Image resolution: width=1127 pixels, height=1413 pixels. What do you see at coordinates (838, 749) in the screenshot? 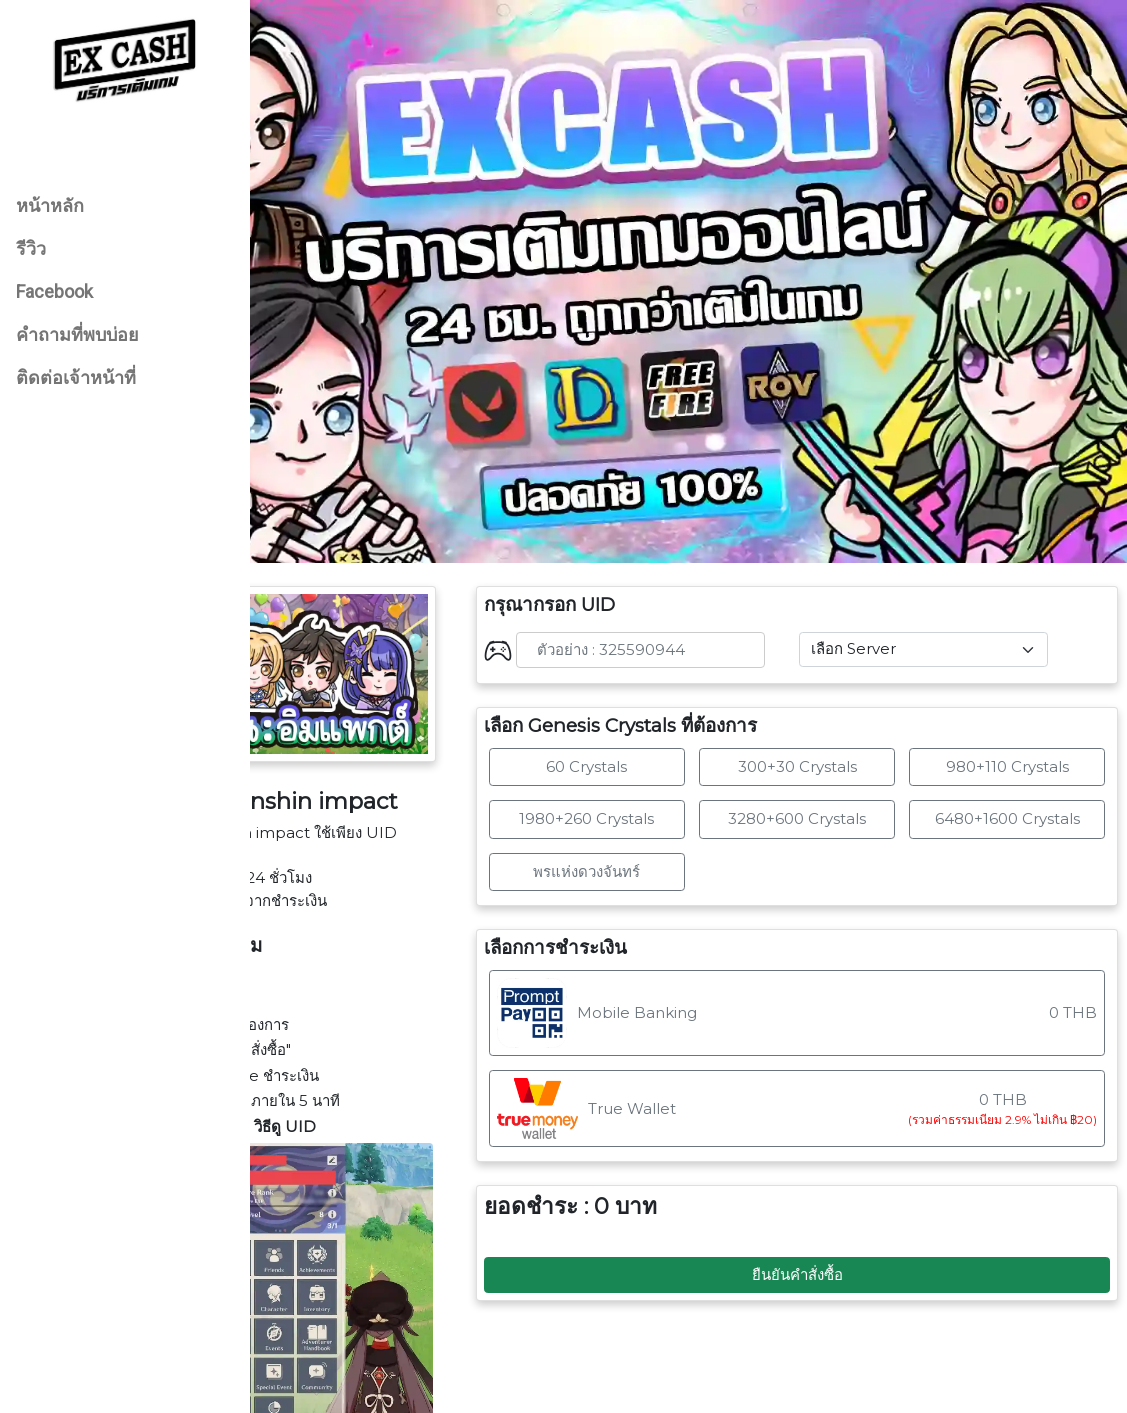
I see `3280+600 Crystals` at bounding box center [838, 749].